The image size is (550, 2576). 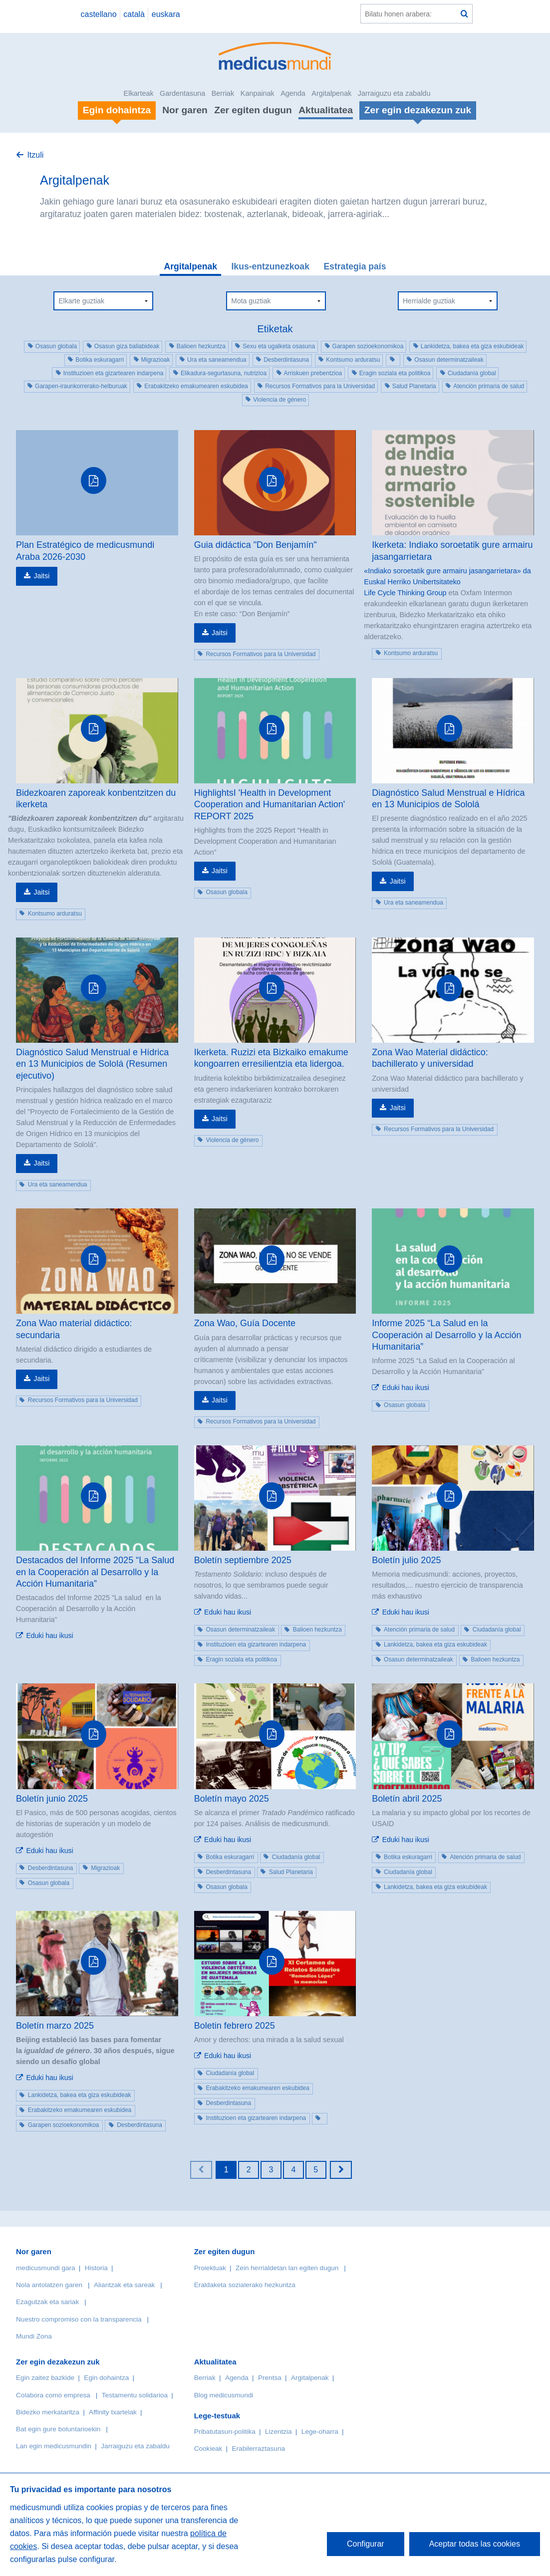 I want to click on Egin dohaintza, so click(x=106, y=2377).